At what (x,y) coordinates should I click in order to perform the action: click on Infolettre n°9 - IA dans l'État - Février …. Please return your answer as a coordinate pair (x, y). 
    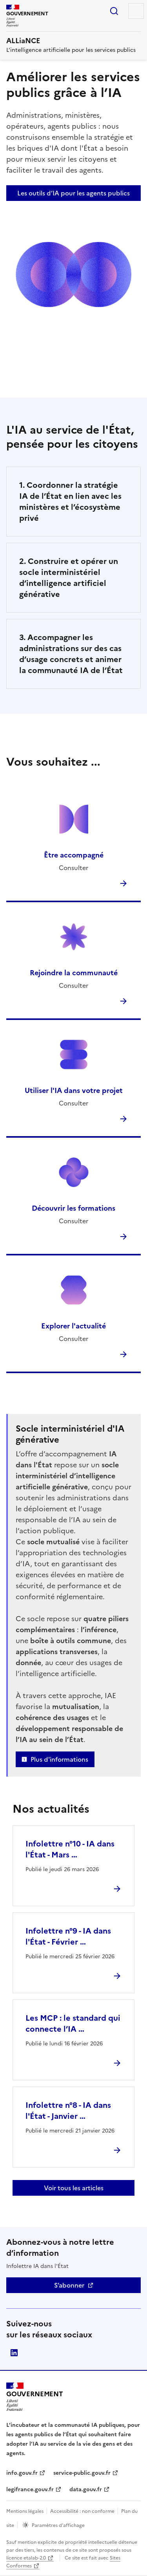
    Looking at the image, I should click on (68, 1936).